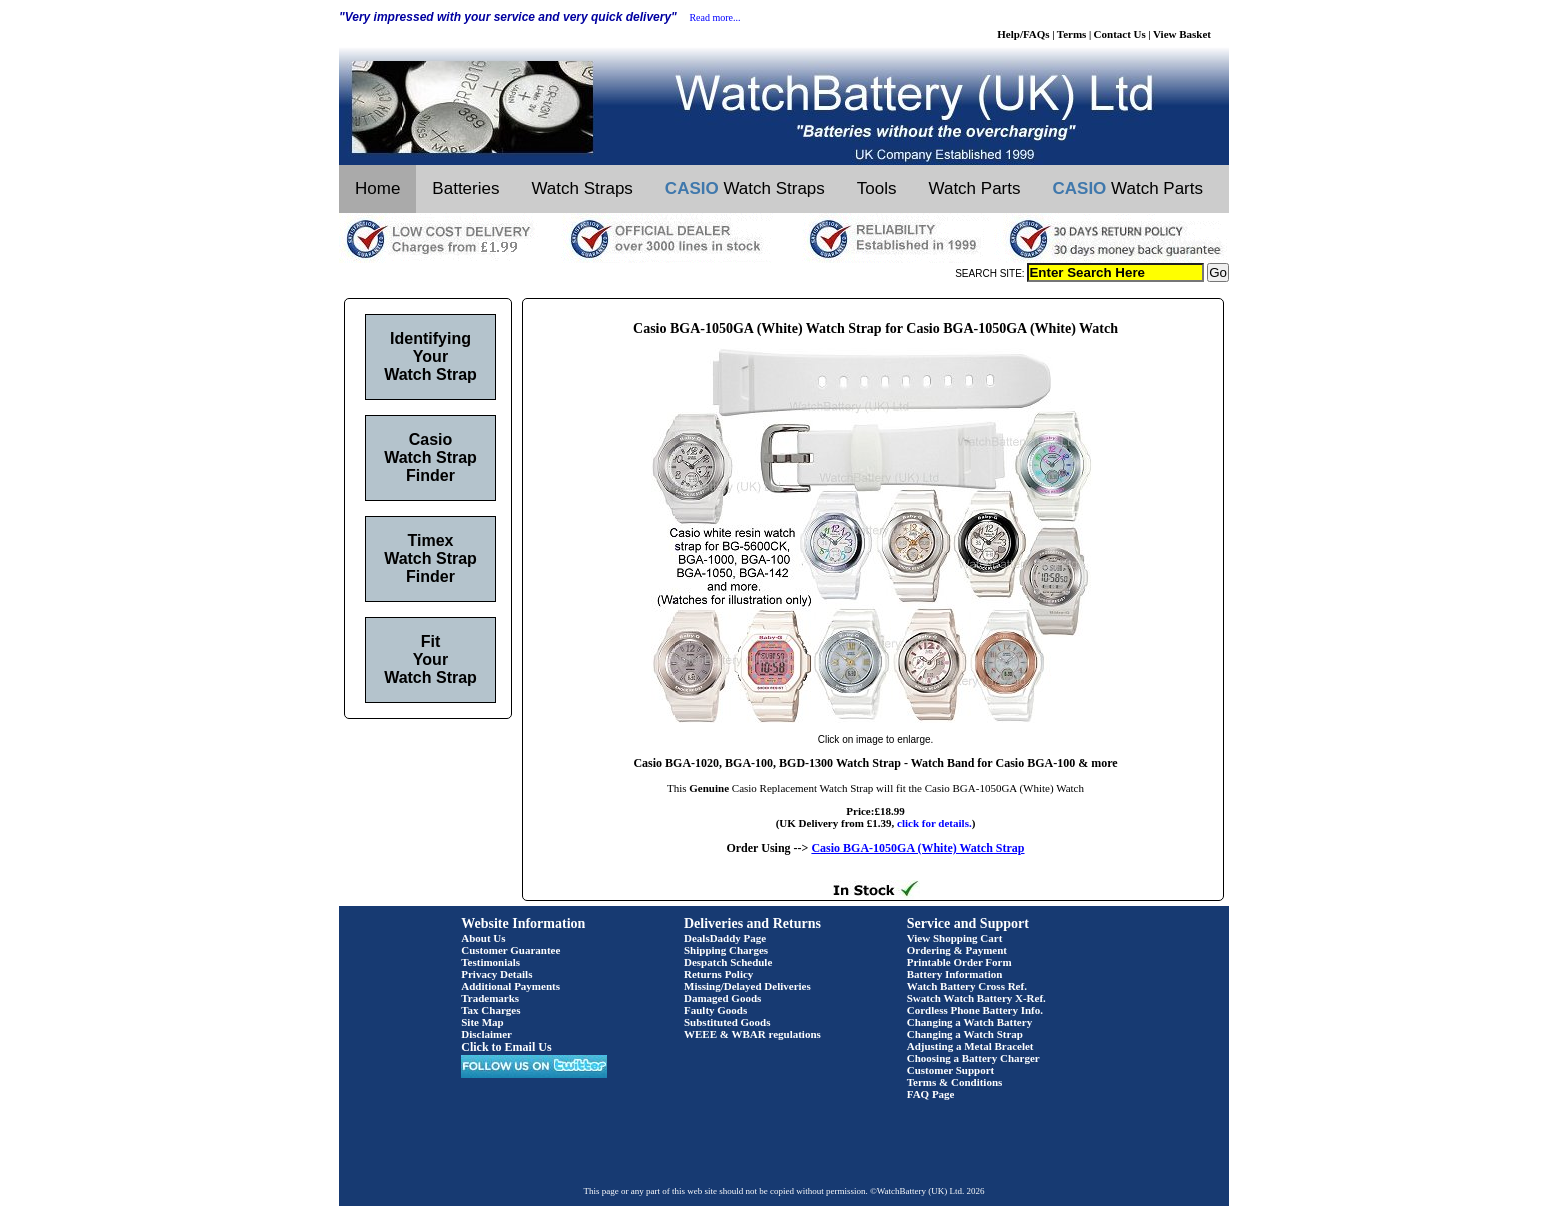  Describe the element at coordinates (917, 848) in the screenshot. I see `Casio BGA-1050GA (White) Watch Strap` at that location.